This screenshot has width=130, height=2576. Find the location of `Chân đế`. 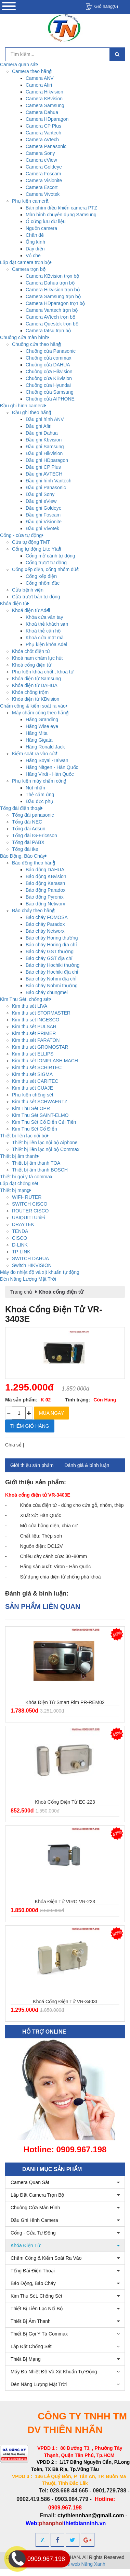

Chân đế is located at coordinates (35, 235).